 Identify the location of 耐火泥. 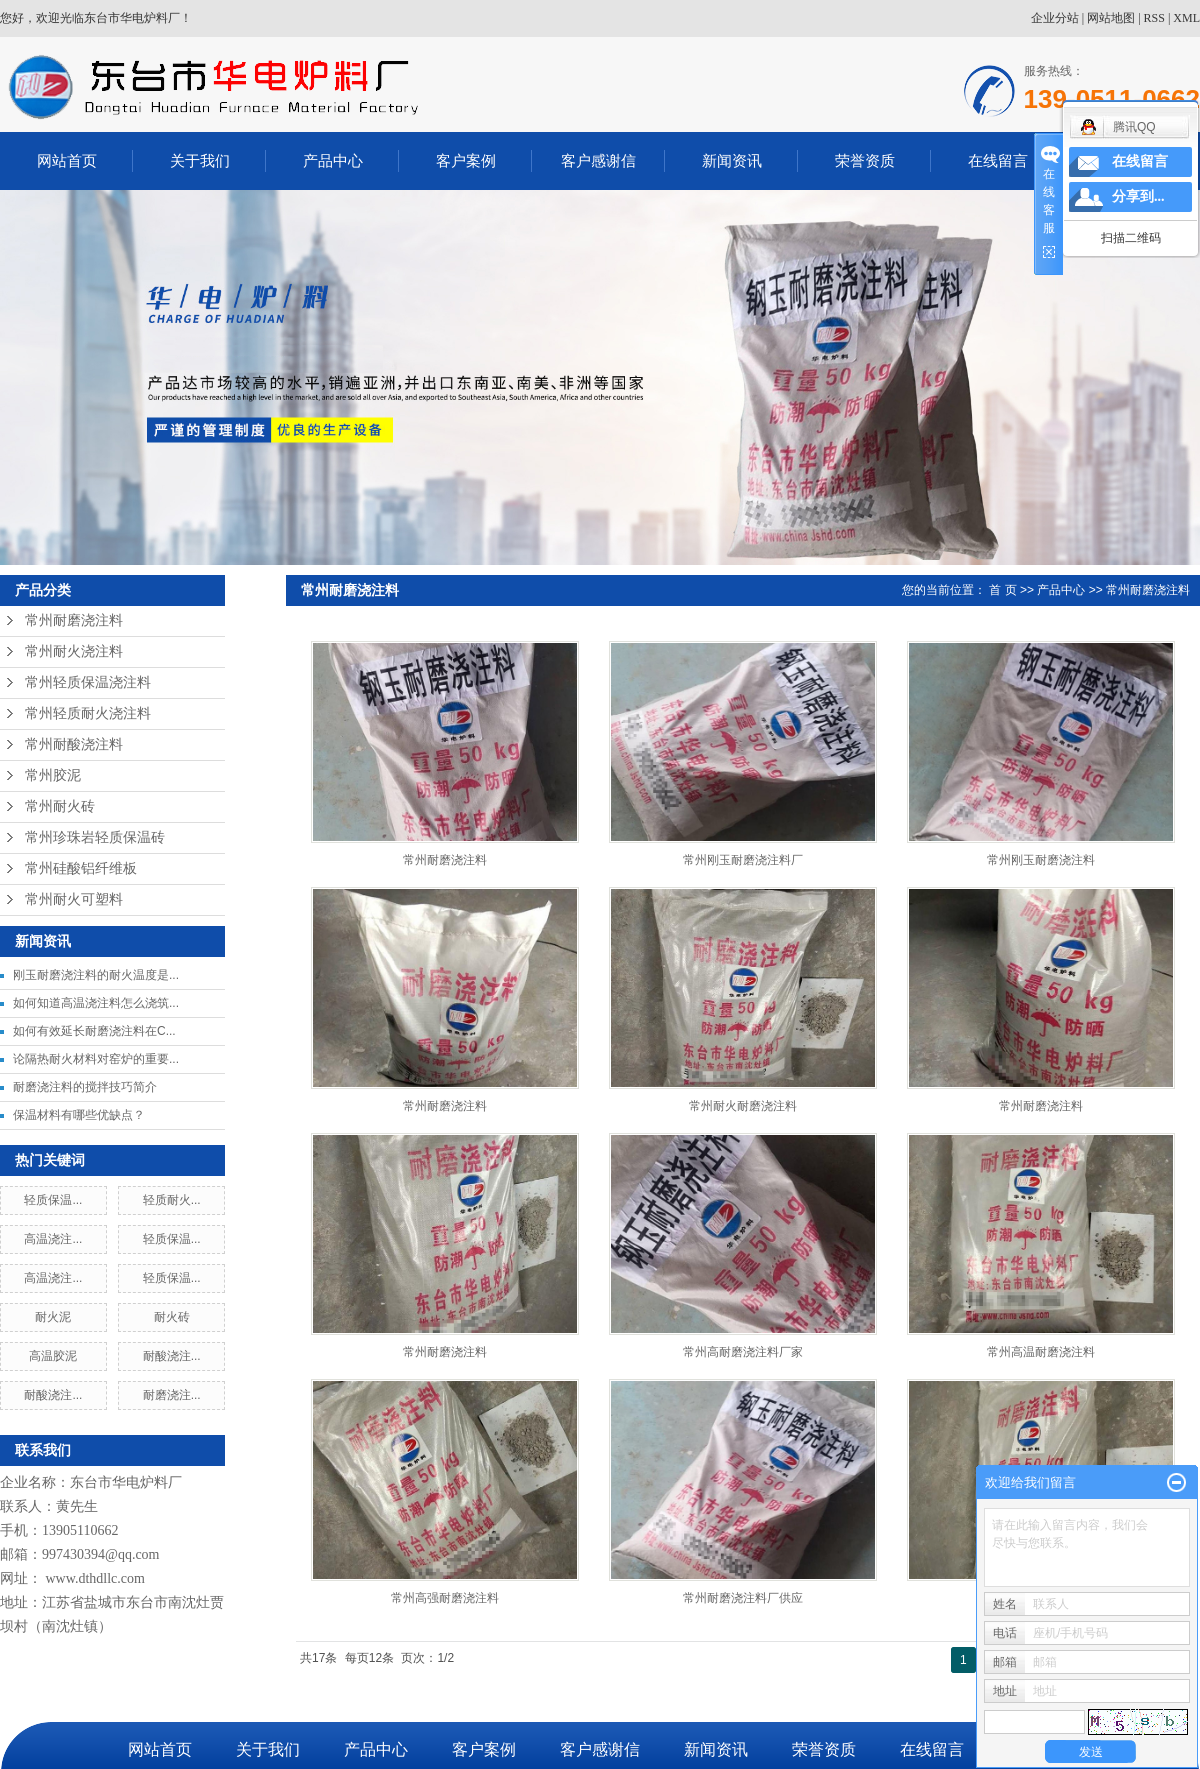
(53, 1317).